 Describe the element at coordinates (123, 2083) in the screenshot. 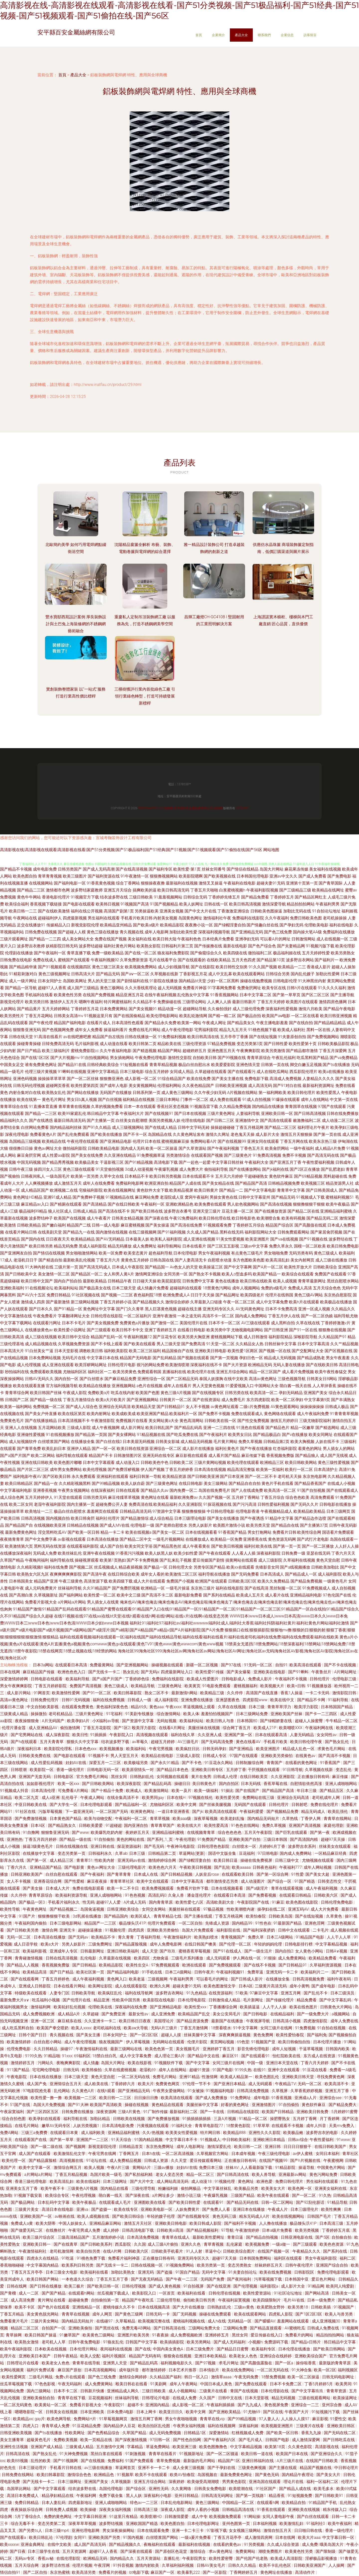

I see `丁香婷婷六月` at that location.